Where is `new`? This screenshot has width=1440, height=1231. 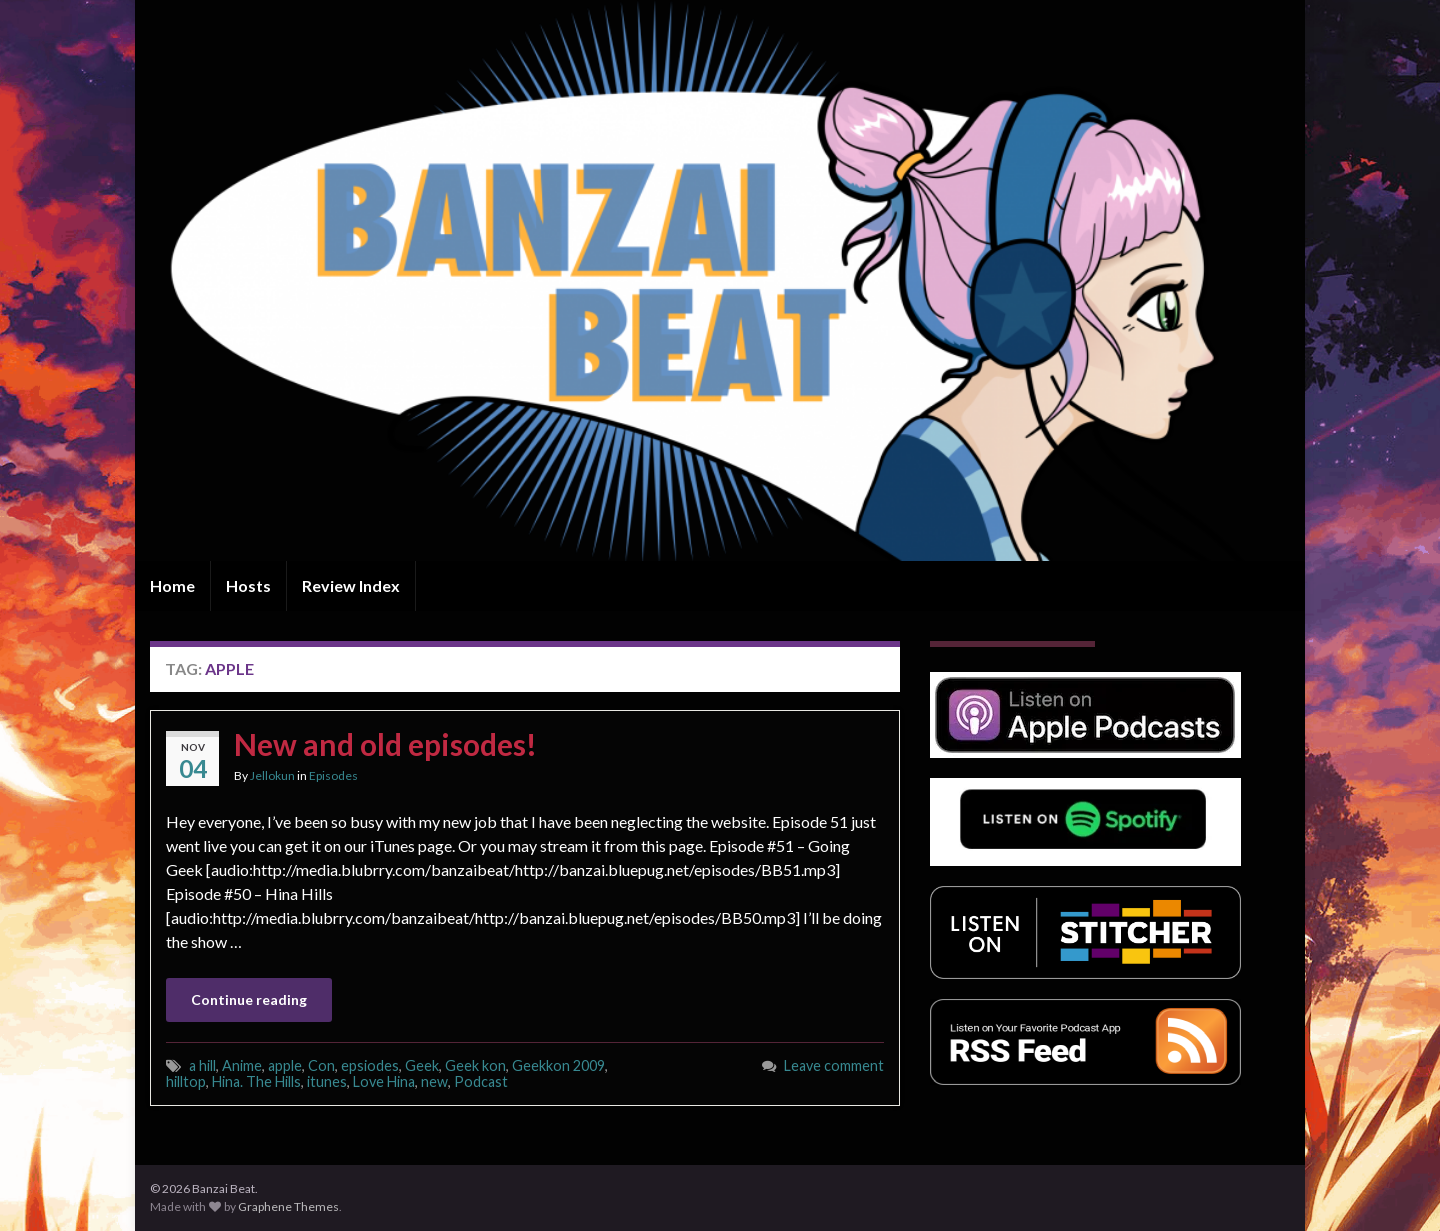
new is located at coordinates (434, 1081).